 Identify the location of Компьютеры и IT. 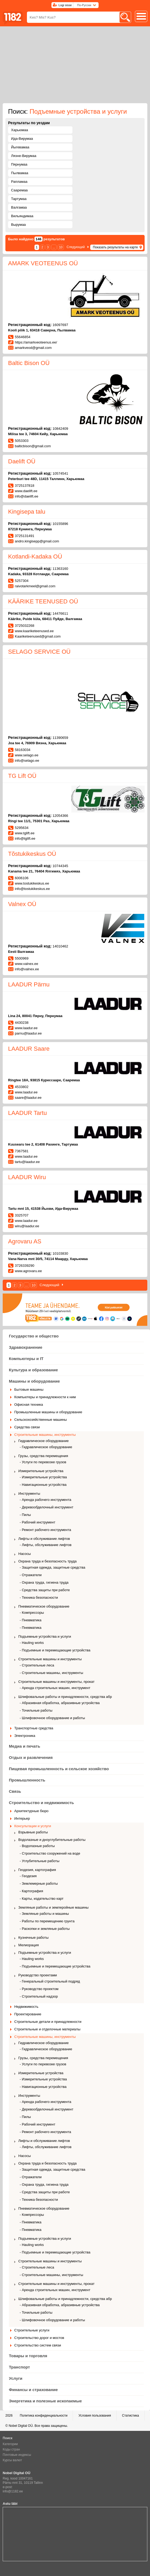
(26, 1358).